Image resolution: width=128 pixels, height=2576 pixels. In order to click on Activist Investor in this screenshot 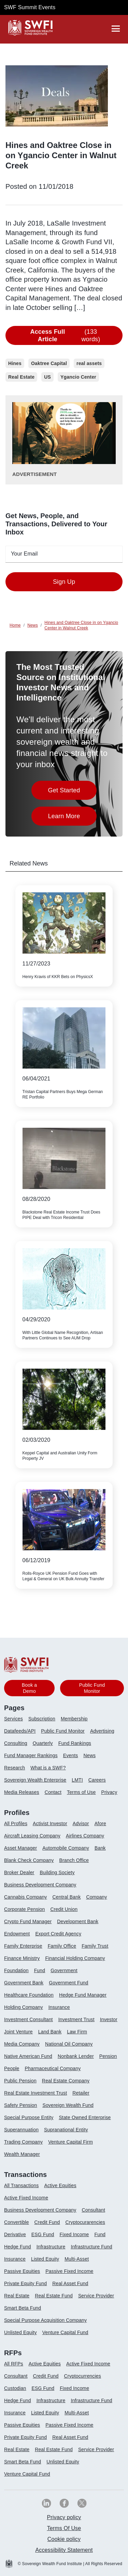, I will do `click(50, 1823)`.